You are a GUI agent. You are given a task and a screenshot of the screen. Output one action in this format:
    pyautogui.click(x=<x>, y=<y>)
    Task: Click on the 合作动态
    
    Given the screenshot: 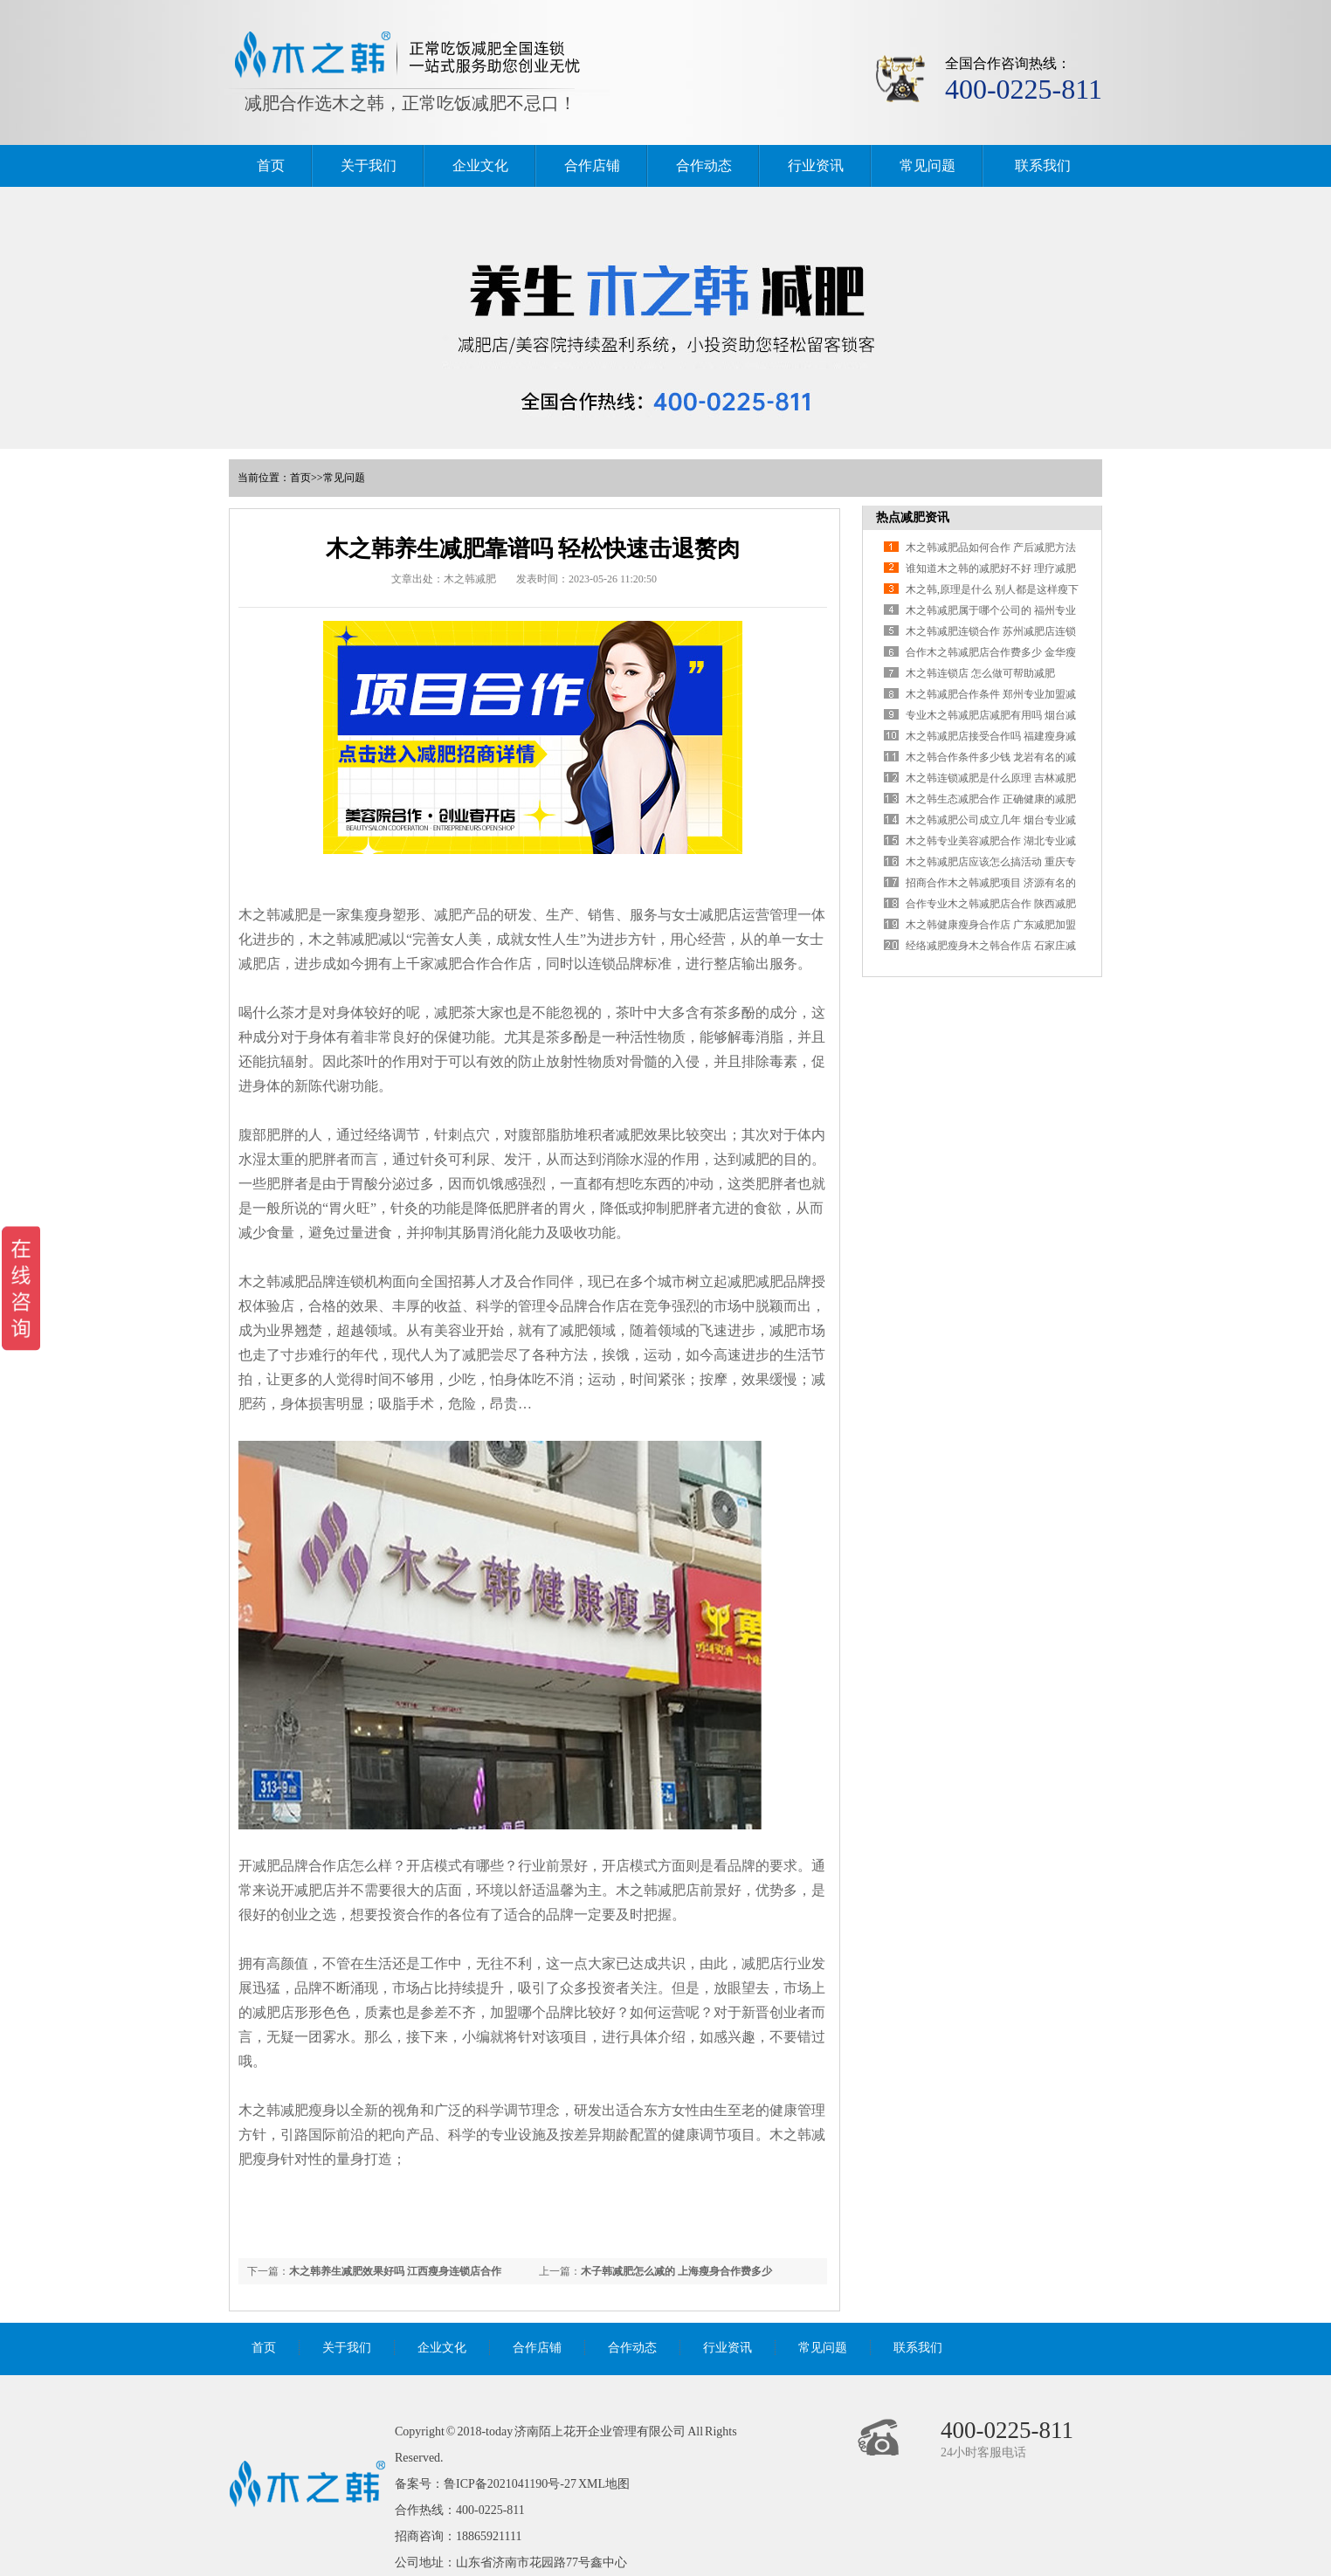 What is the action you would take?
    pyautogui.click(x=704, y=165)
    